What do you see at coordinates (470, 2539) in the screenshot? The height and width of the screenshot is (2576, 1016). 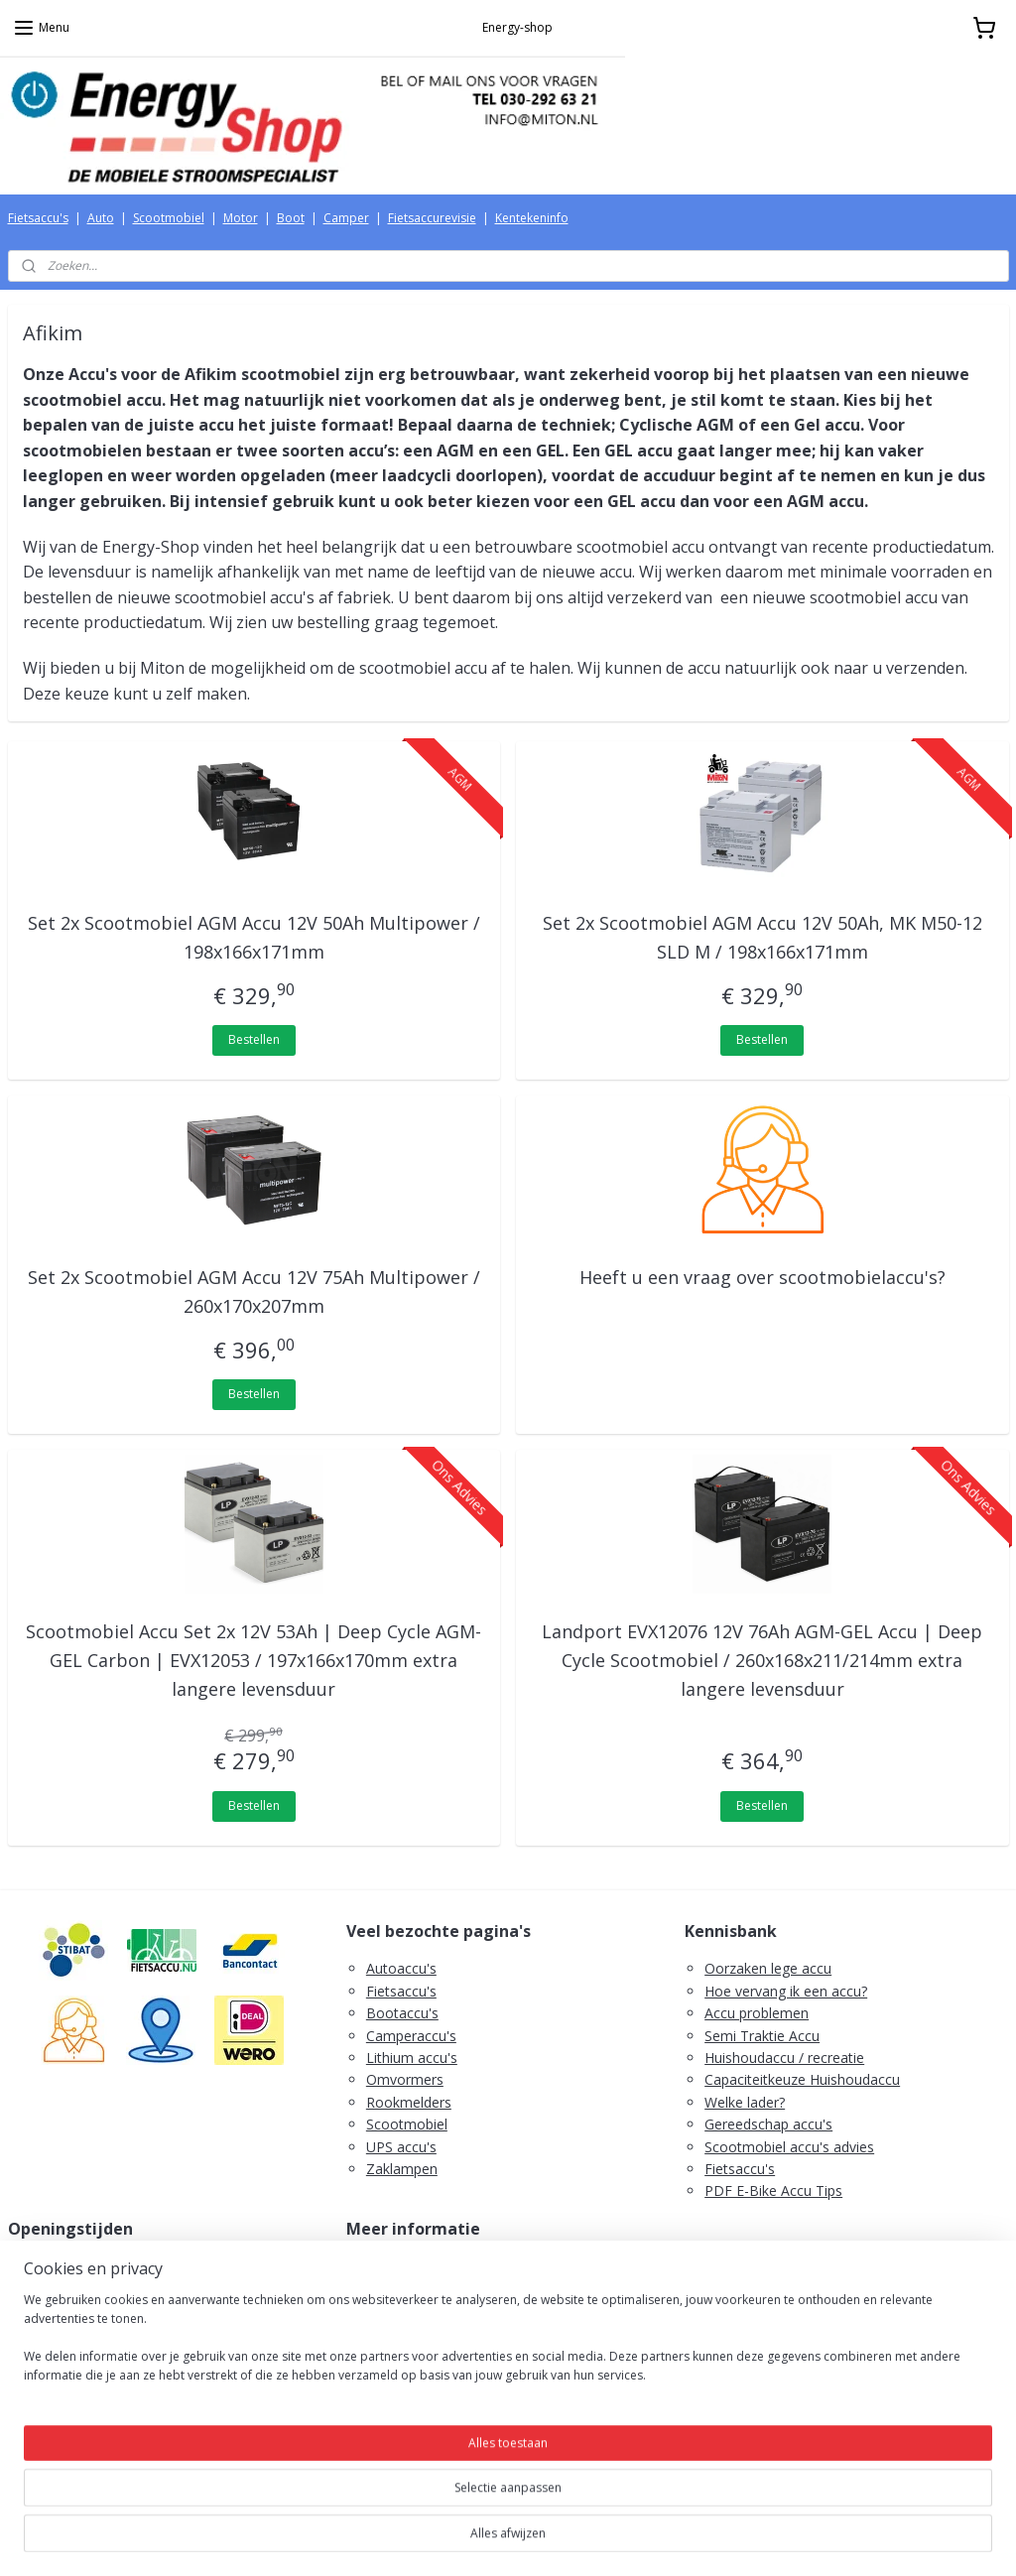 I see `rss` at bounding box center [470, 2539].